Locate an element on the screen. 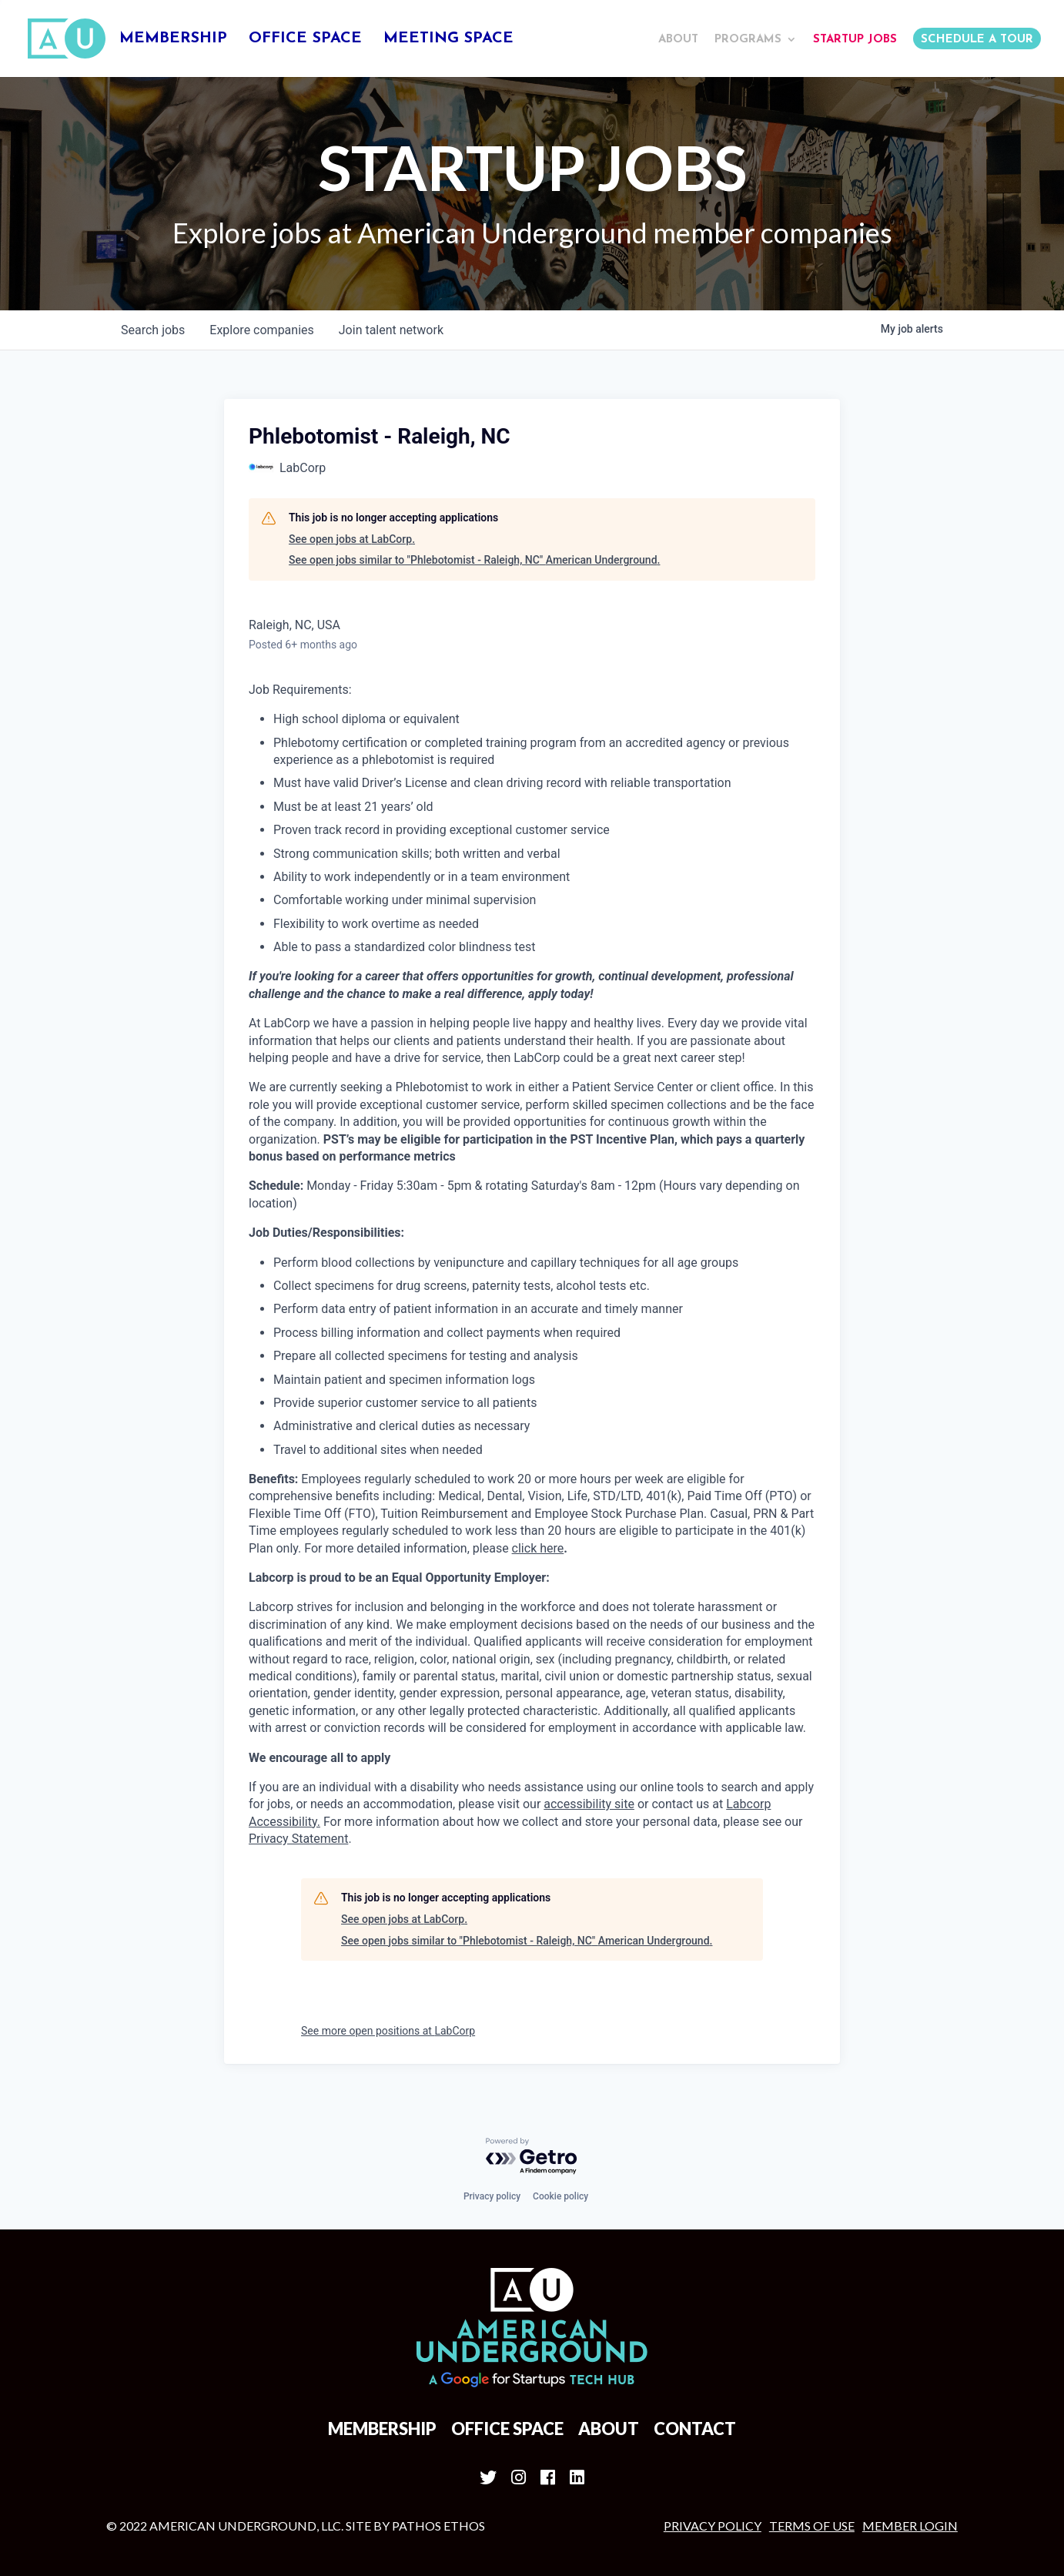 This screenshot has width=1064, height=2576. Schedule a Tour is located at coordinates (977, 39).